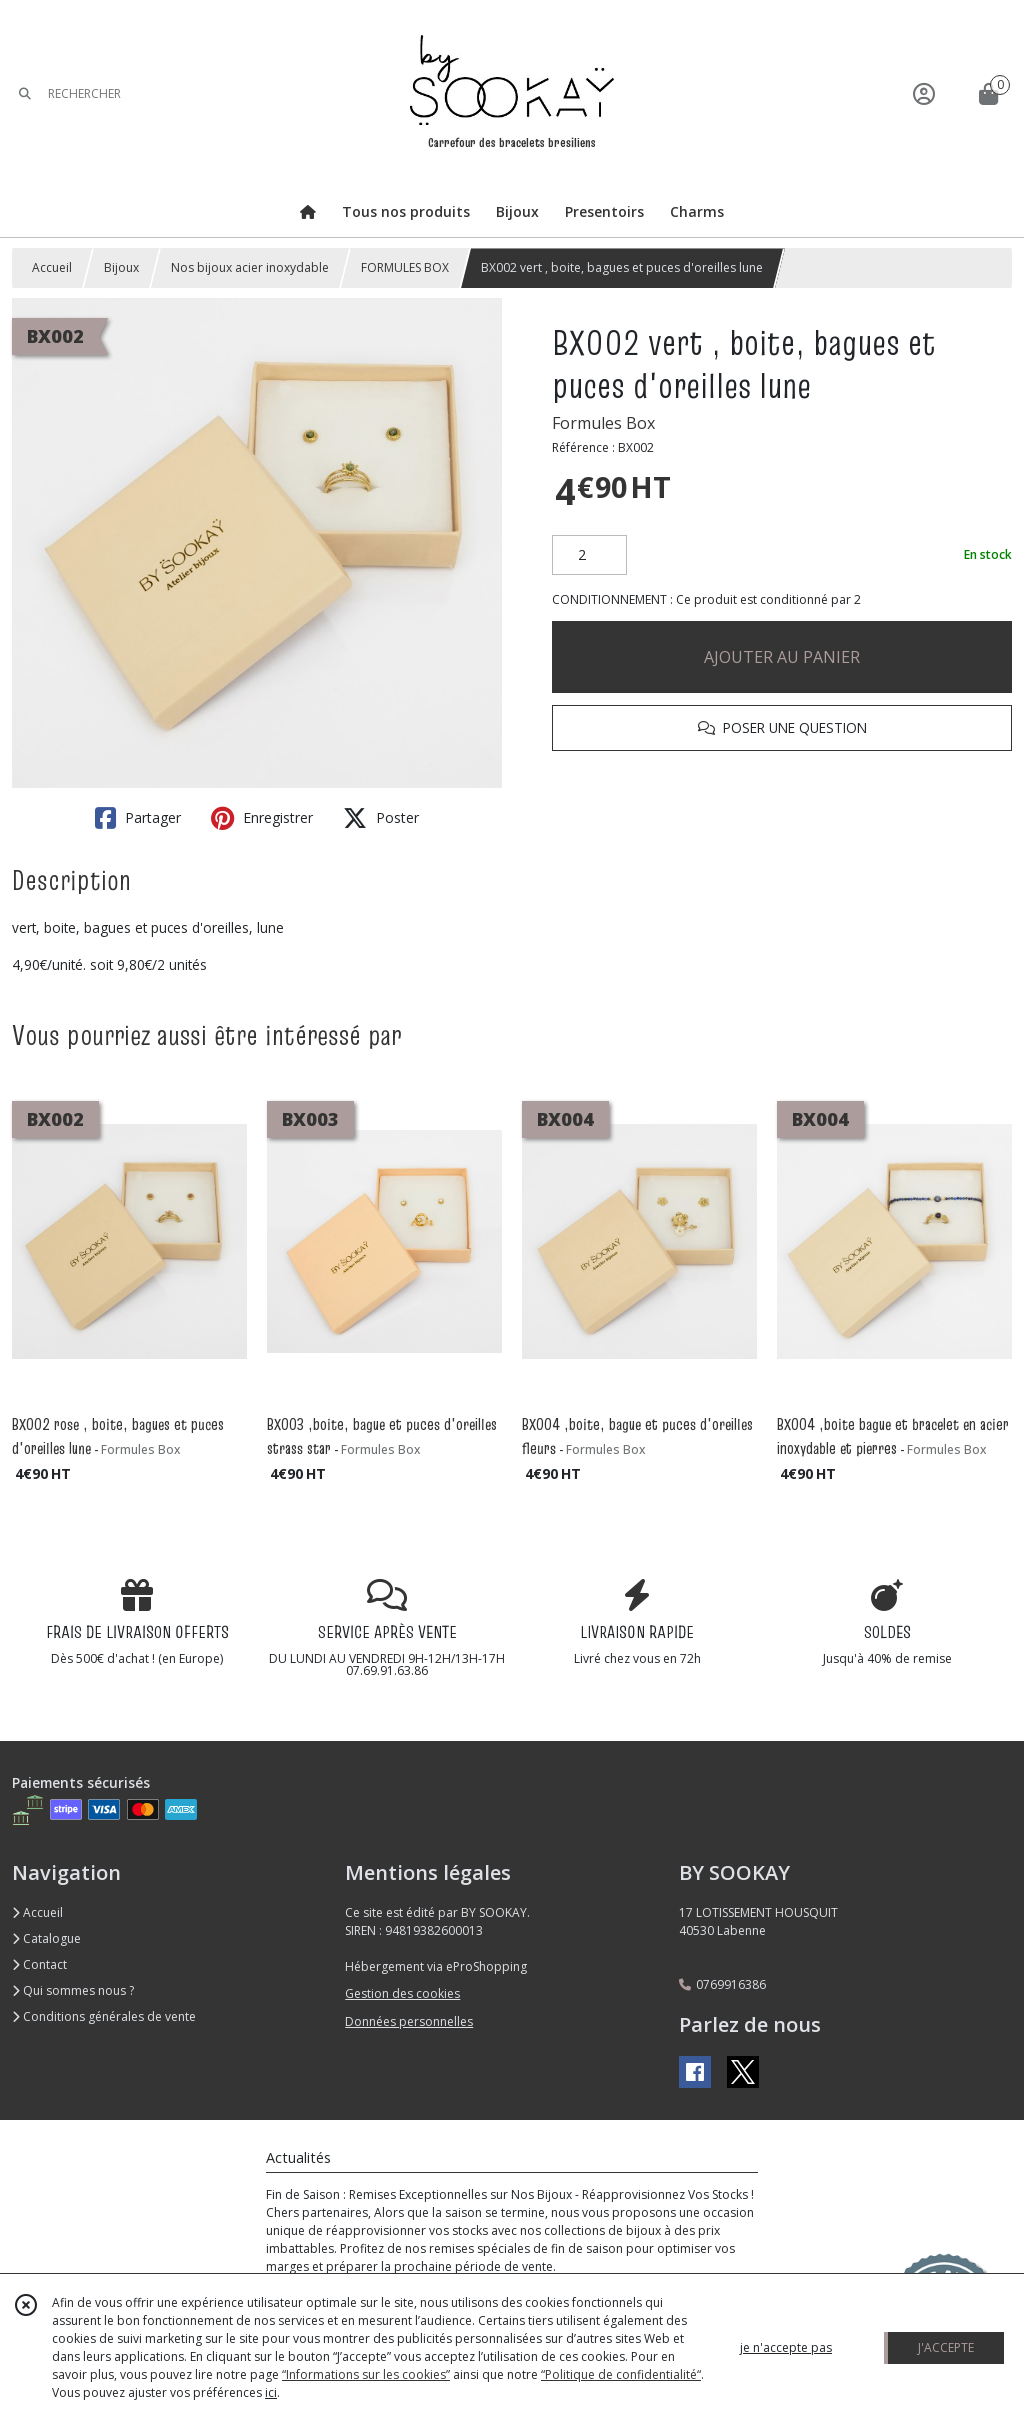 This screenshot has width=1024, height=2422. Describe the element at coordinates (409, 2021) in the screenshot. I see `Données personnelles` at that location.